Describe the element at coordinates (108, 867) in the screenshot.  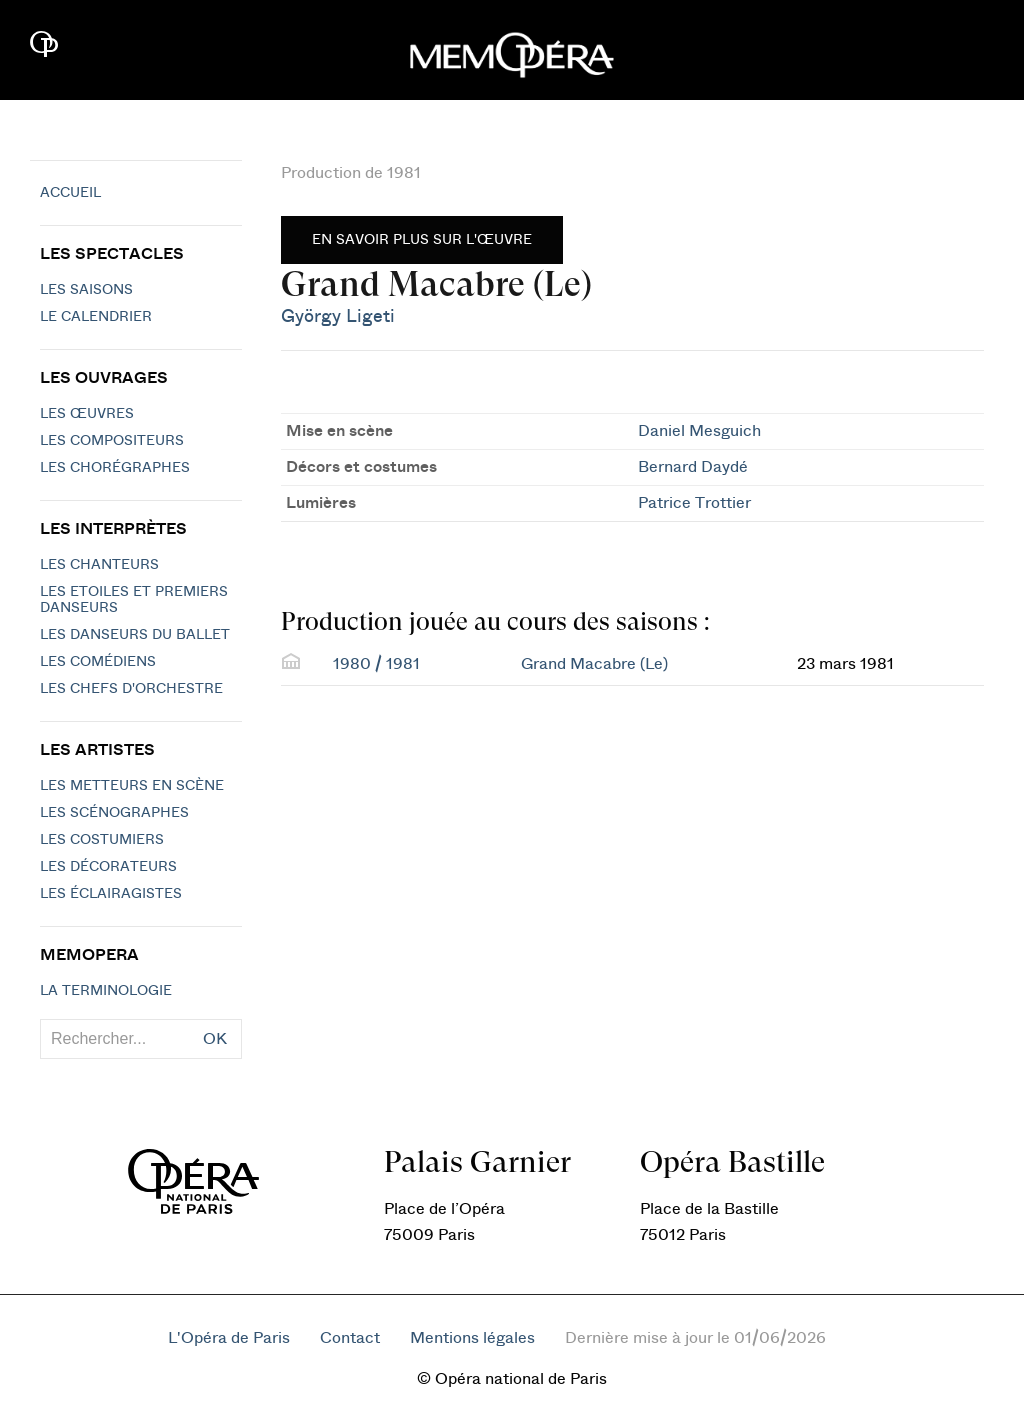
I see `Les décorateurs` at that location.